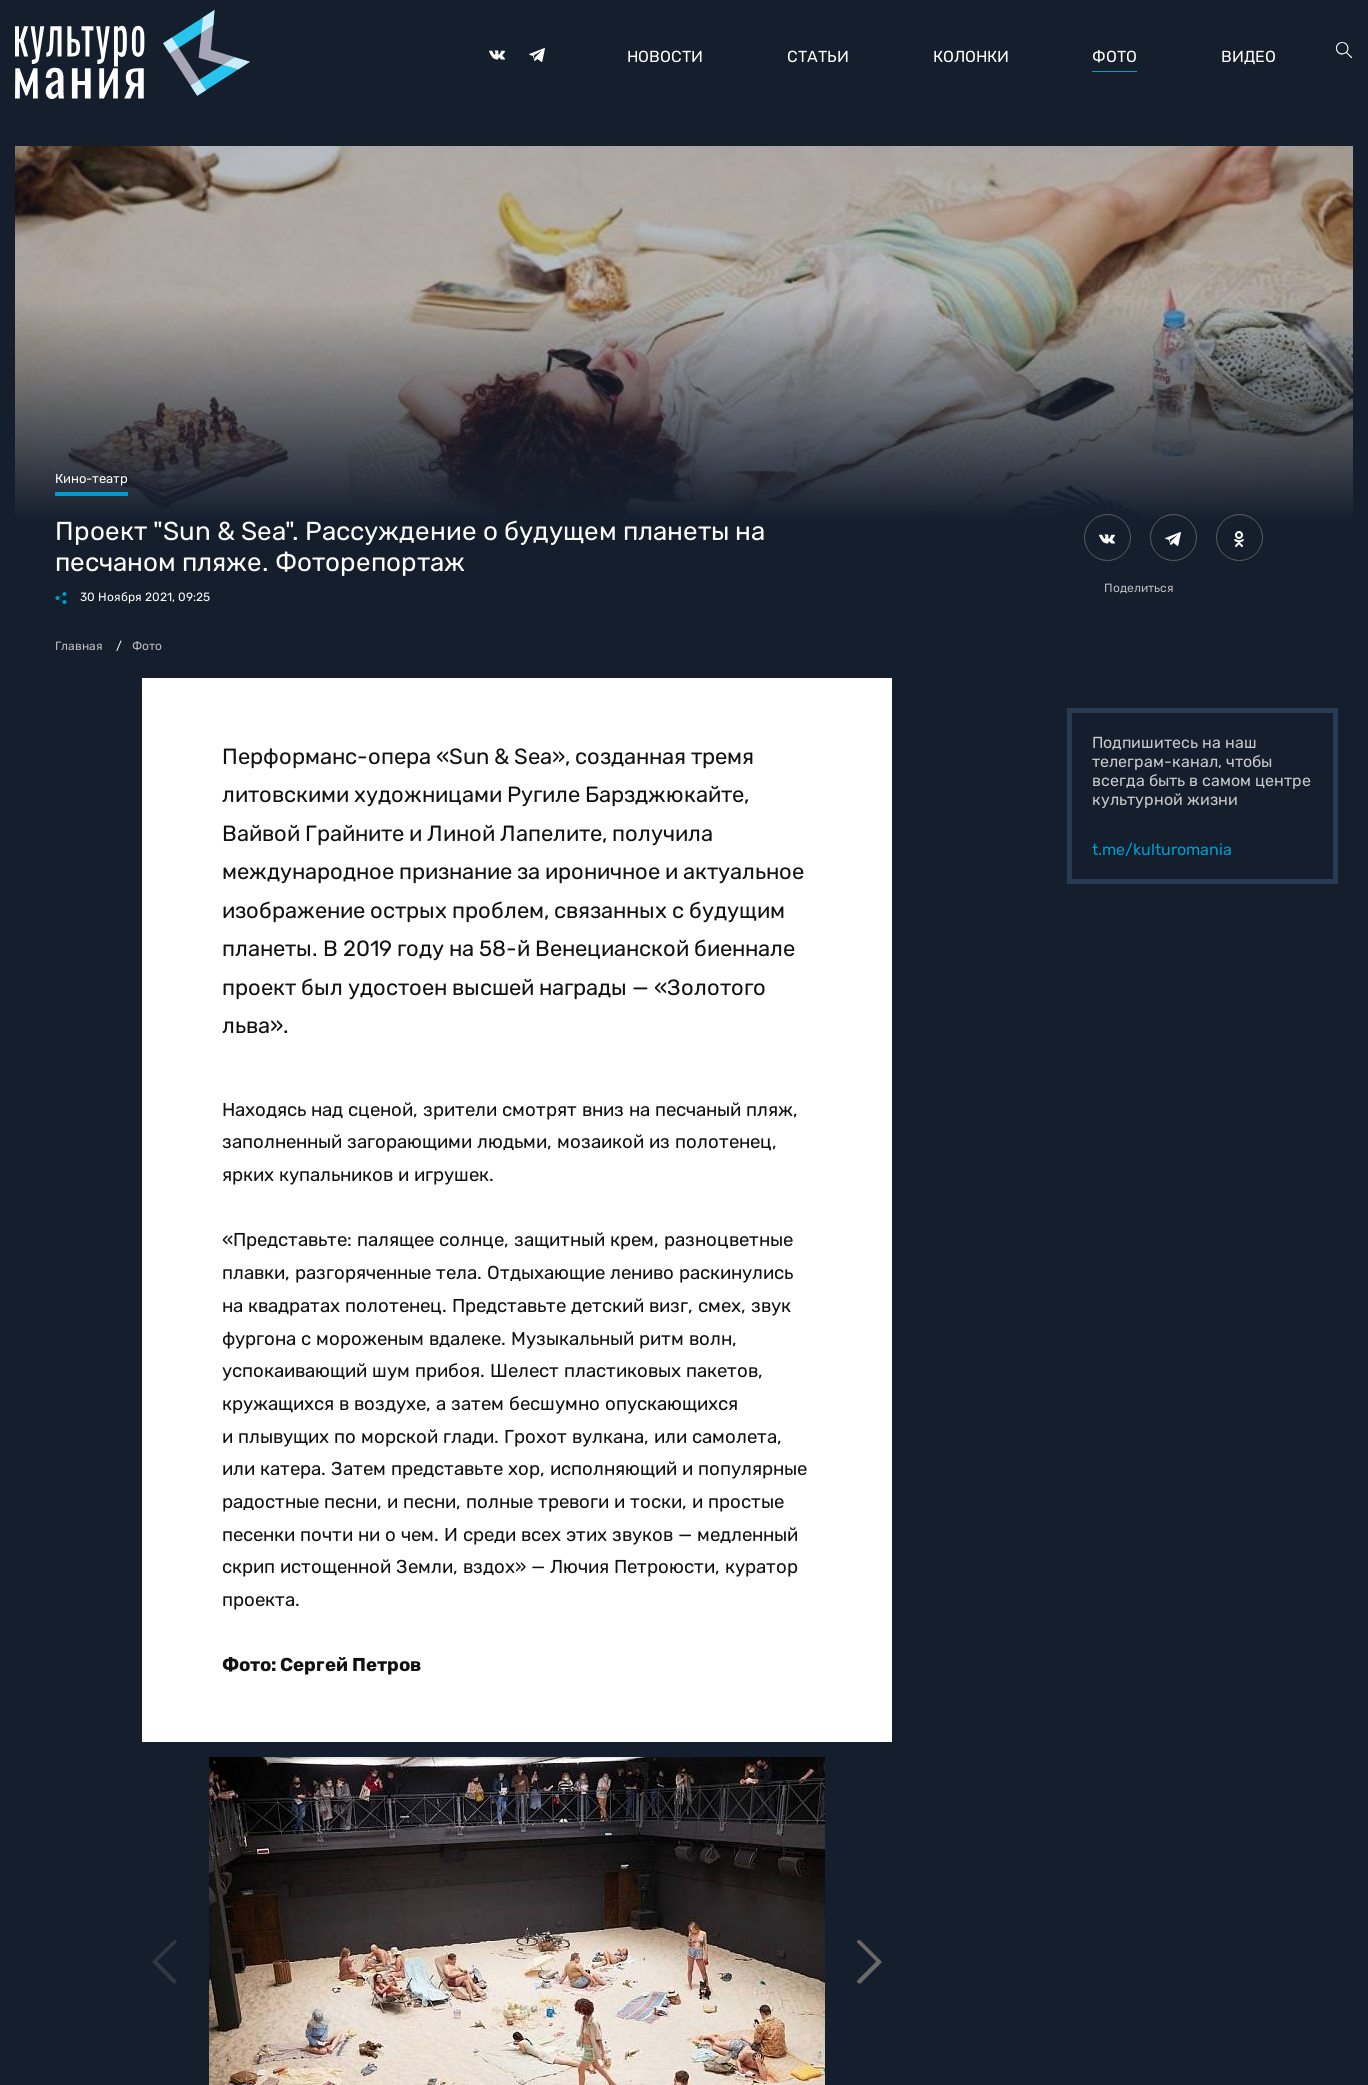 Image resolution: width=1368 pixels, height=2085 pixels. What do you see at coordinates (665, 56) in the screenshot?
I see `Новости` at bounding box center [665, 56].